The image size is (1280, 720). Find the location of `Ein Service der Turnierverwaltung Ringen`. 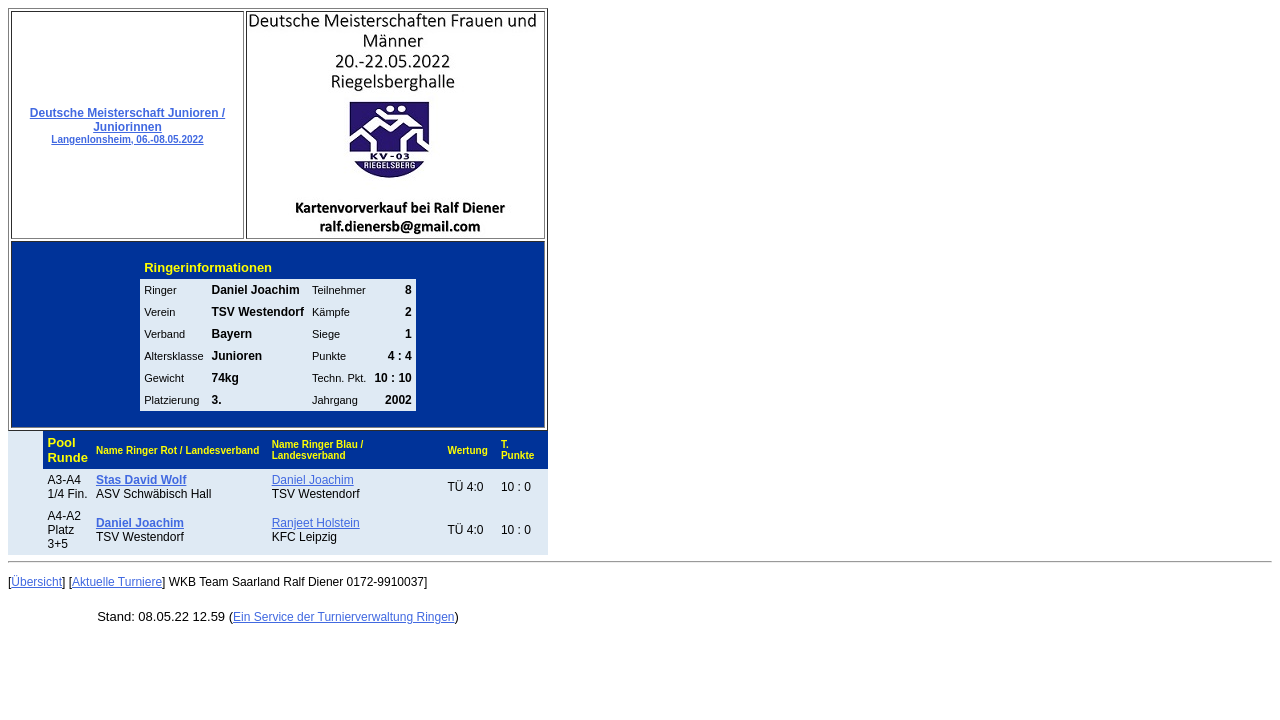

Ein Service der Turnierverwaltung Ringen is located at coordinates (343, 617).